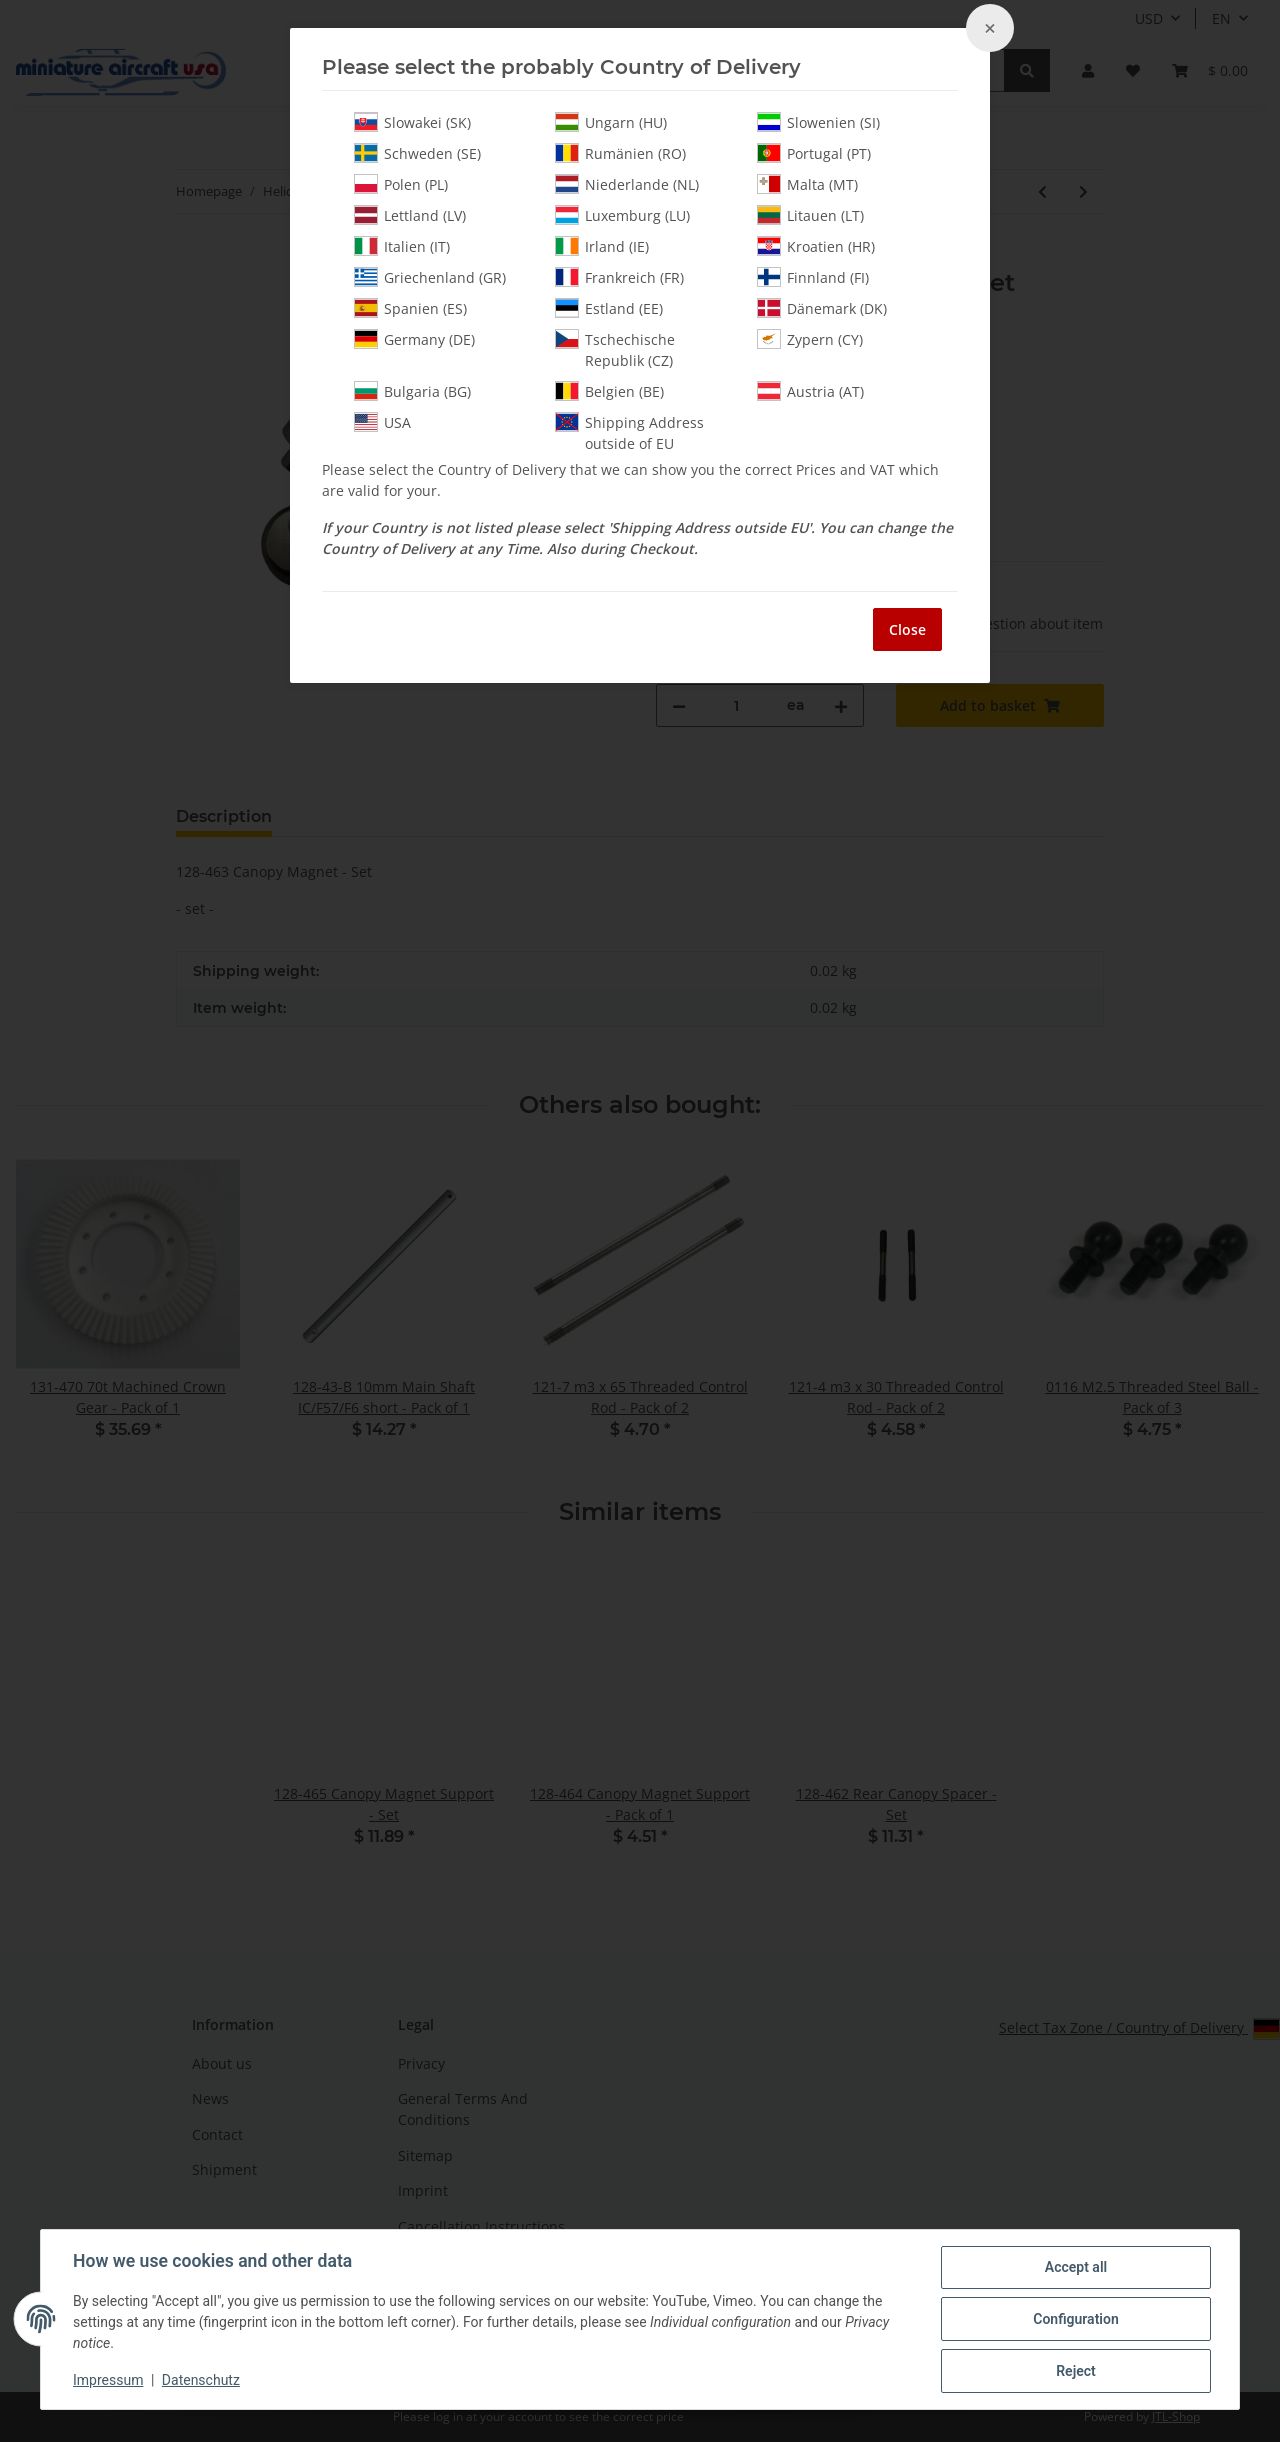 The width and height of the screenshot is (1280, 2442). I want to click on Ungarn (HU), so click(611, 122).